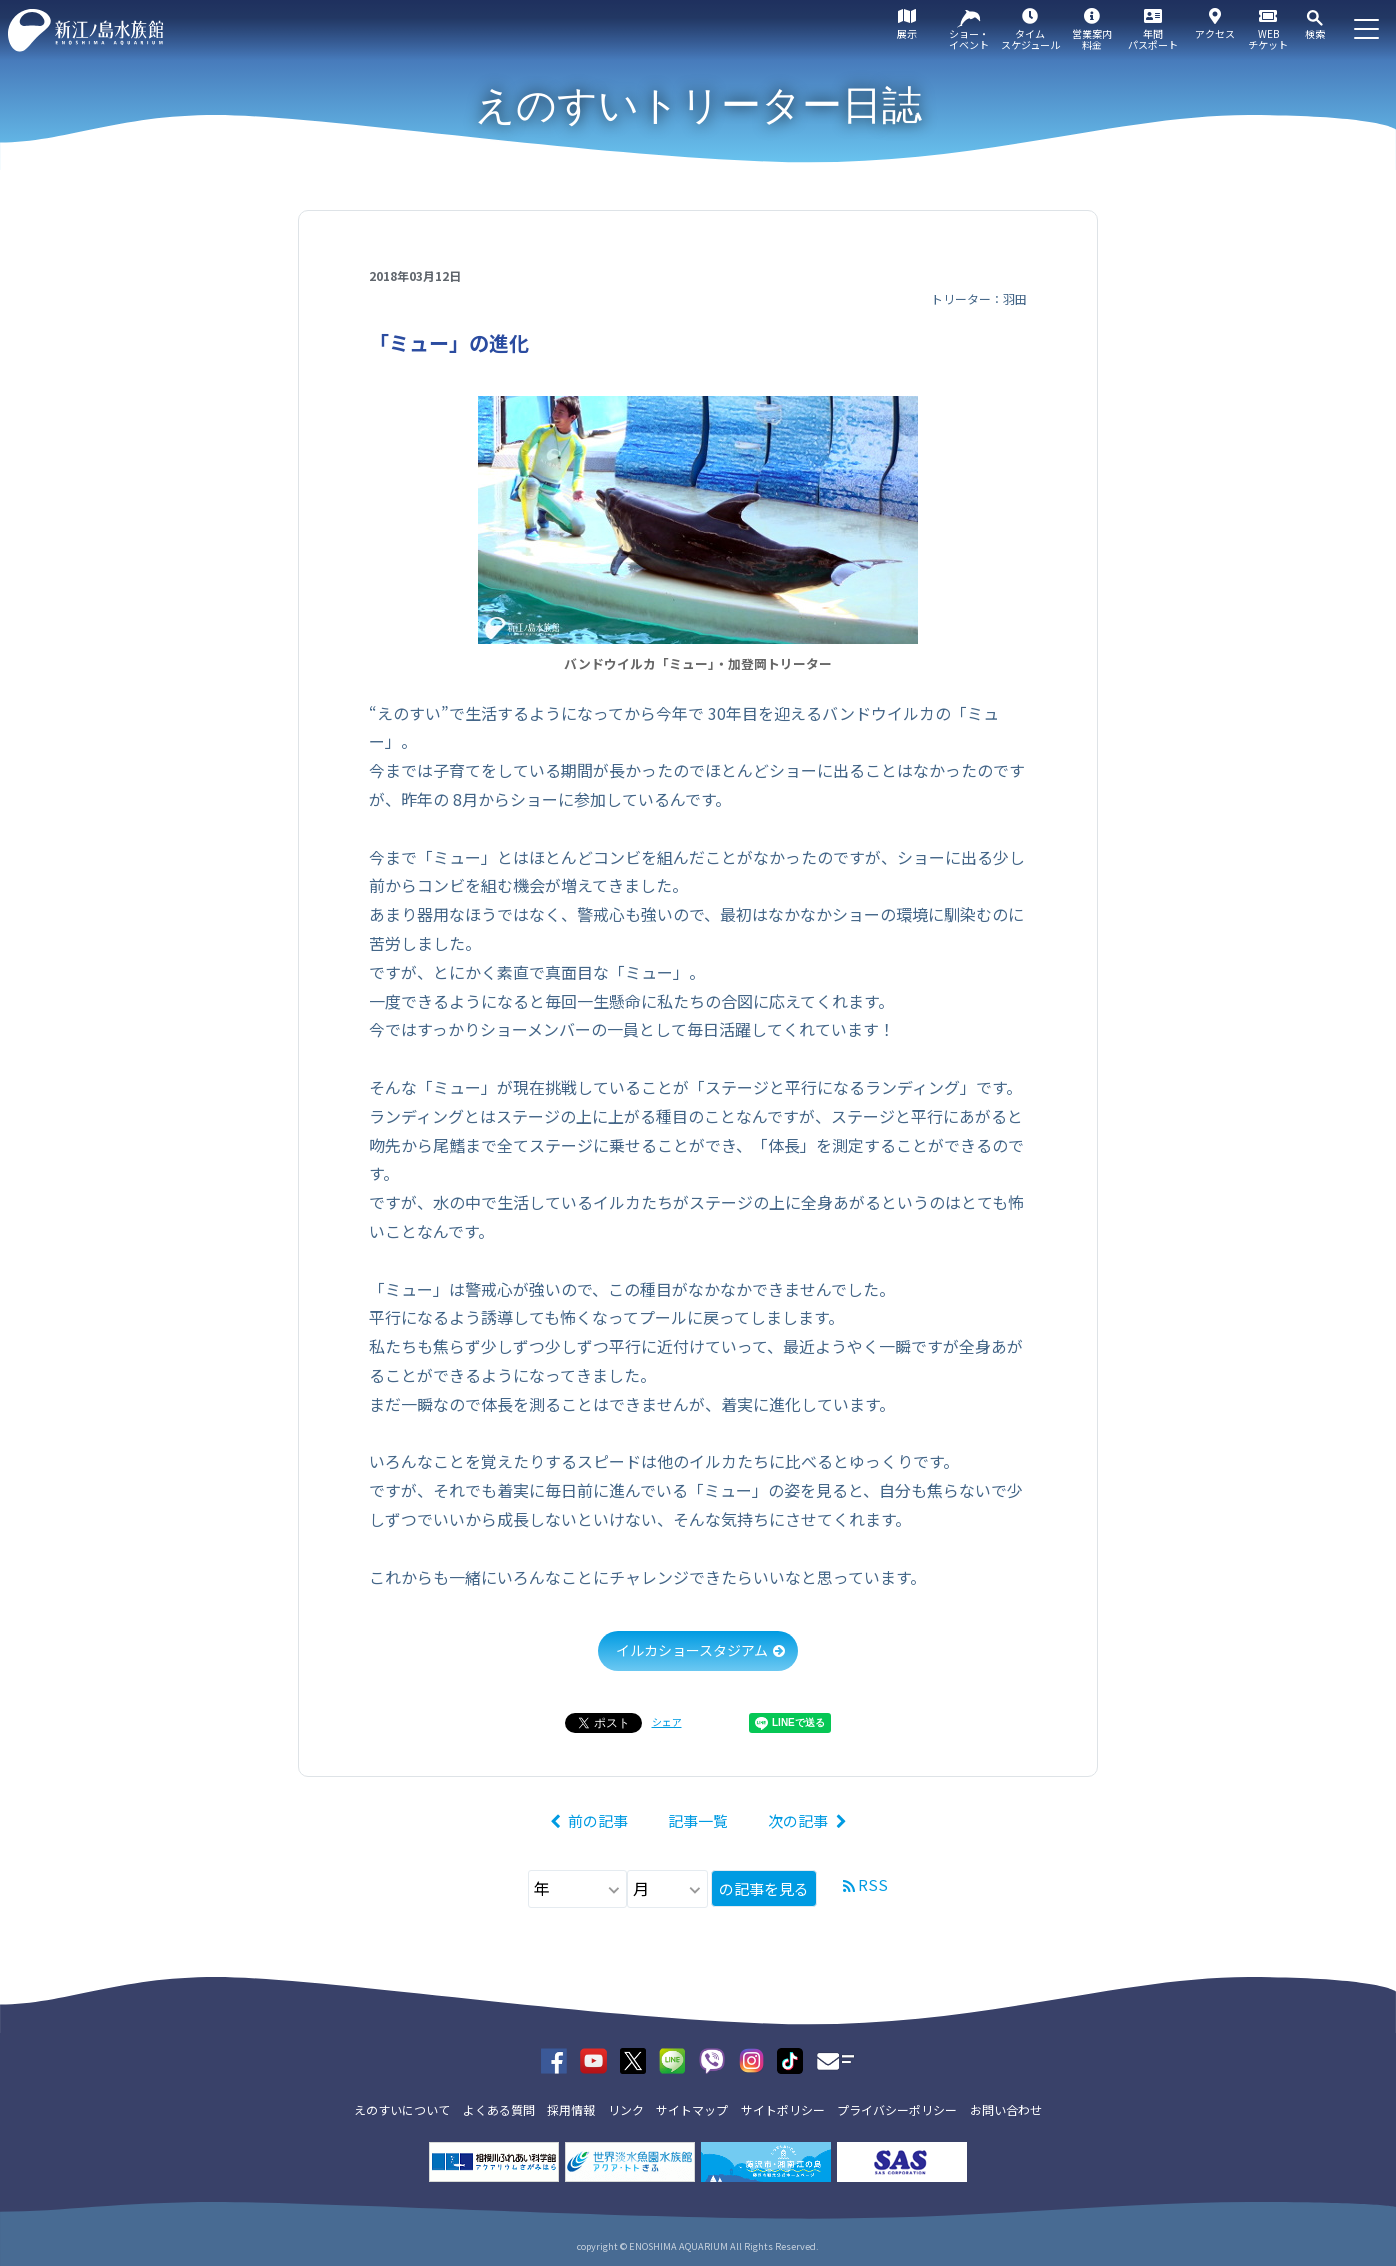  Describe the element at coordinates (1092, 39) in the screenshot. I see `営業案内料金` at that location.